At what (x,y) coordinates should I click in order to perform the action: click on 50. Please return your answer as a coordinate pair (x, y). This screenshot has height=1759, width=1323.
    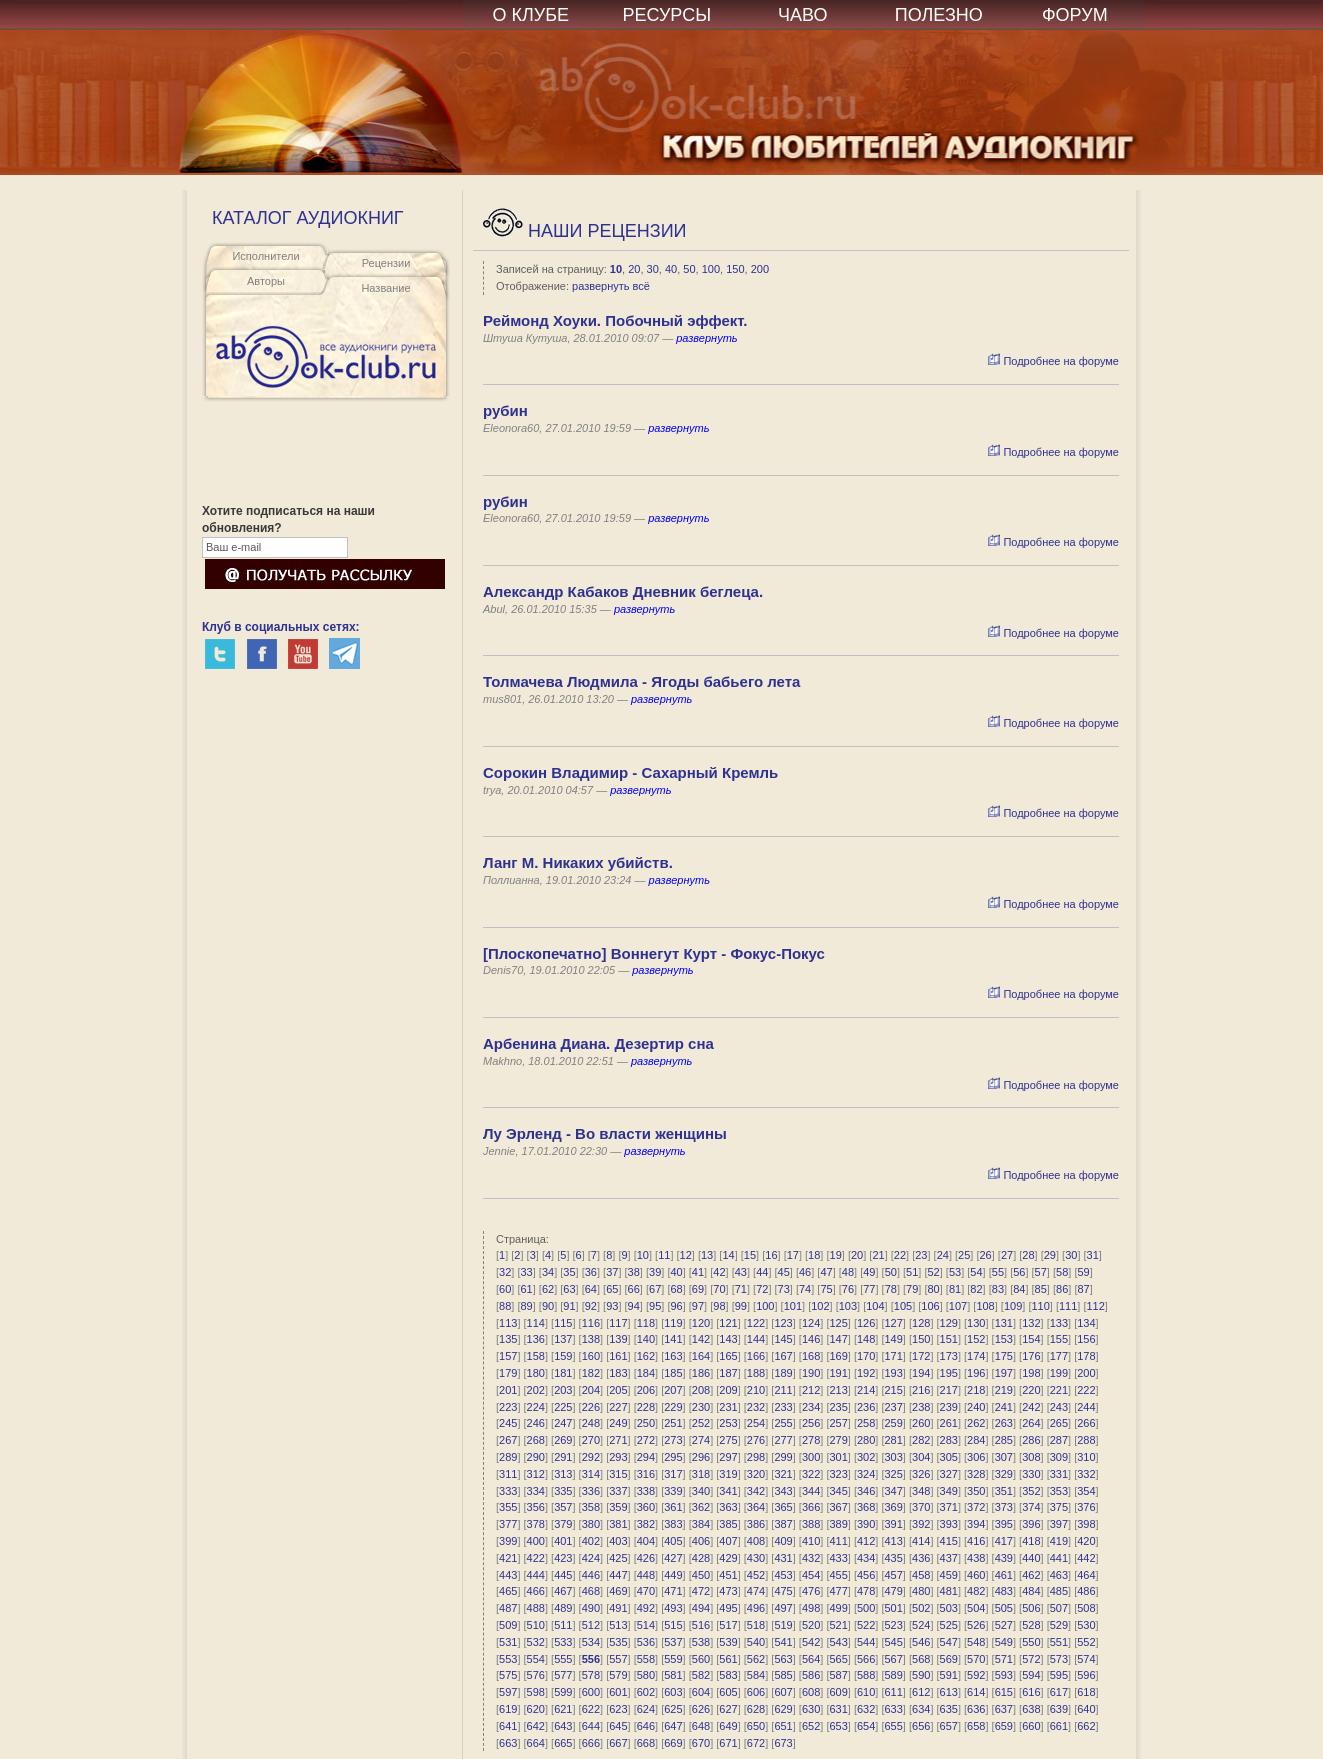
    Looking at the image, I should click on (689, 269).